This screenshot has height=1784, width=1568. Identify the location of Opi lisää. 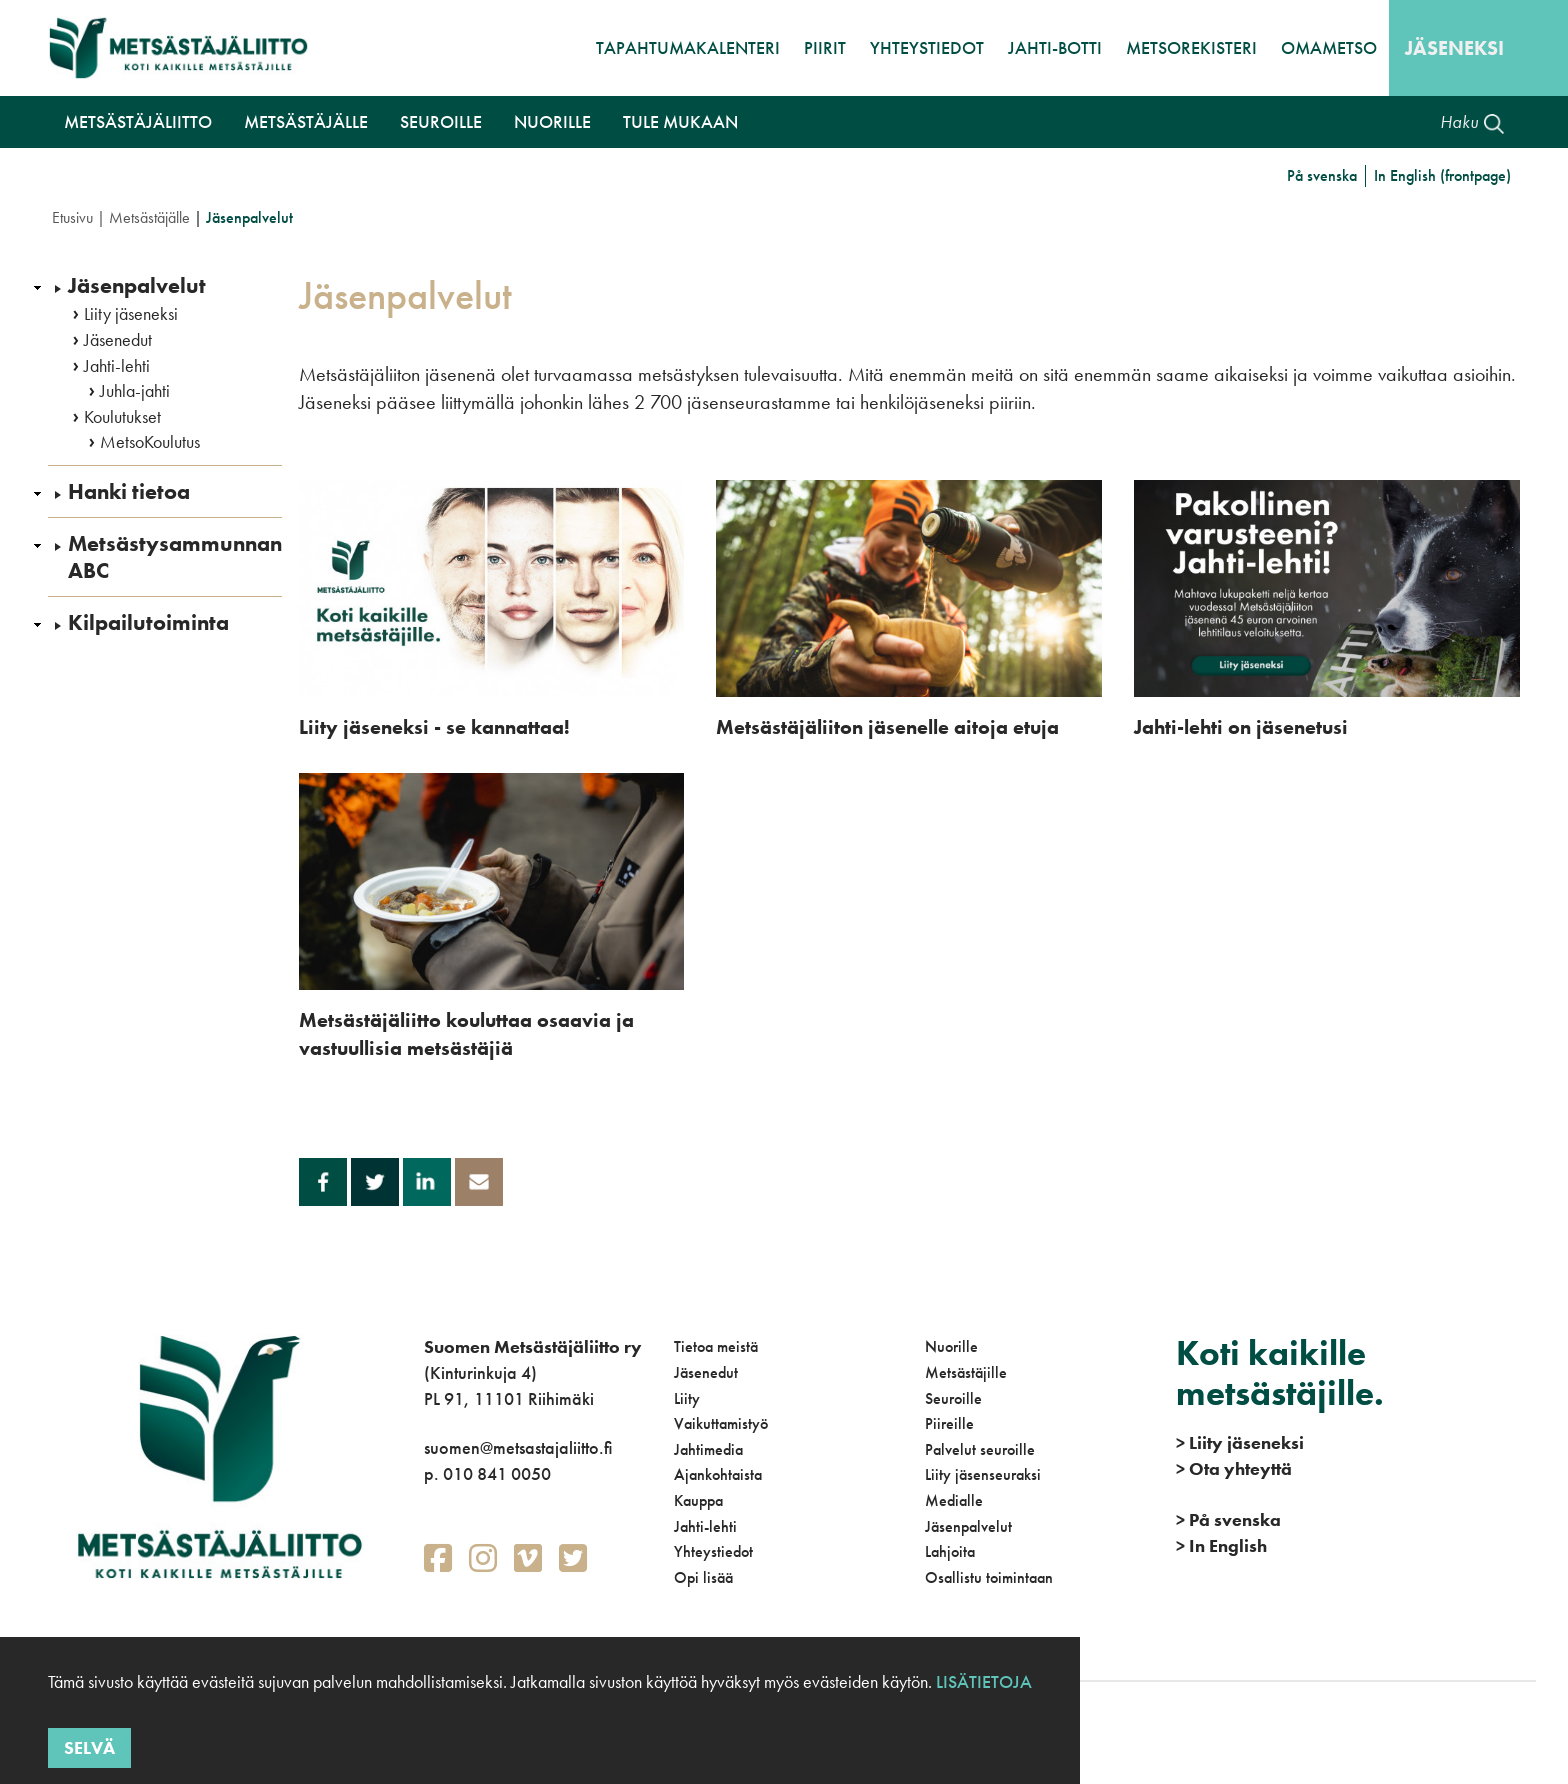
(703, 1577).